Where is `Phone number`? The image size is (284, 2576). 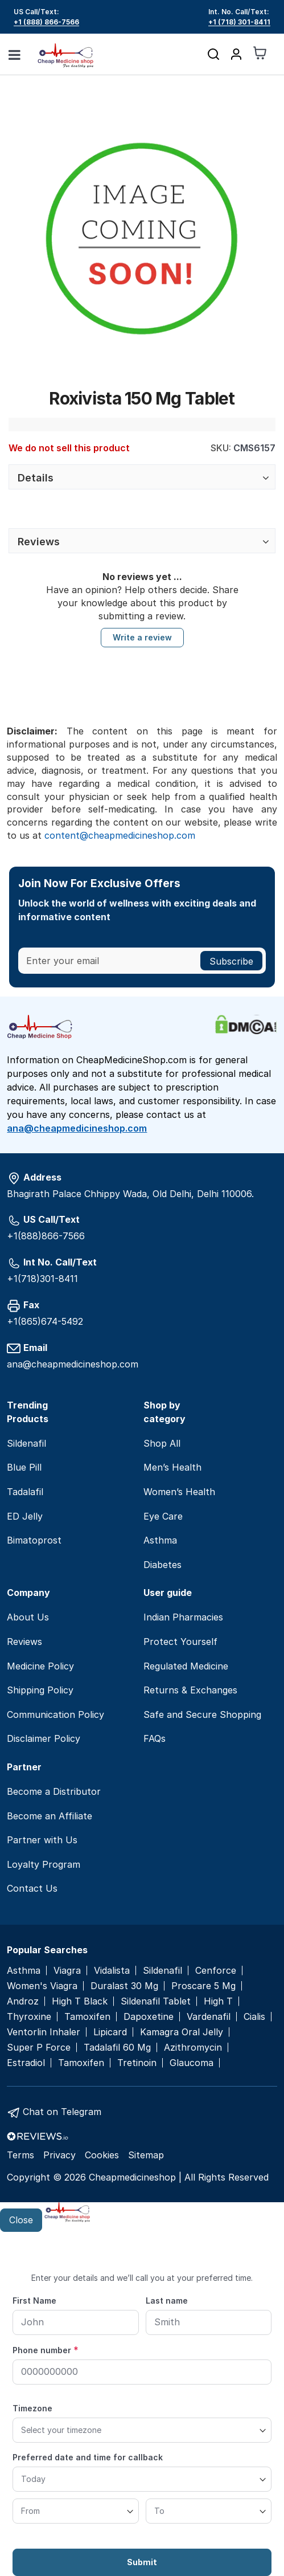
Phone number is located at coordinates (46, 2349).